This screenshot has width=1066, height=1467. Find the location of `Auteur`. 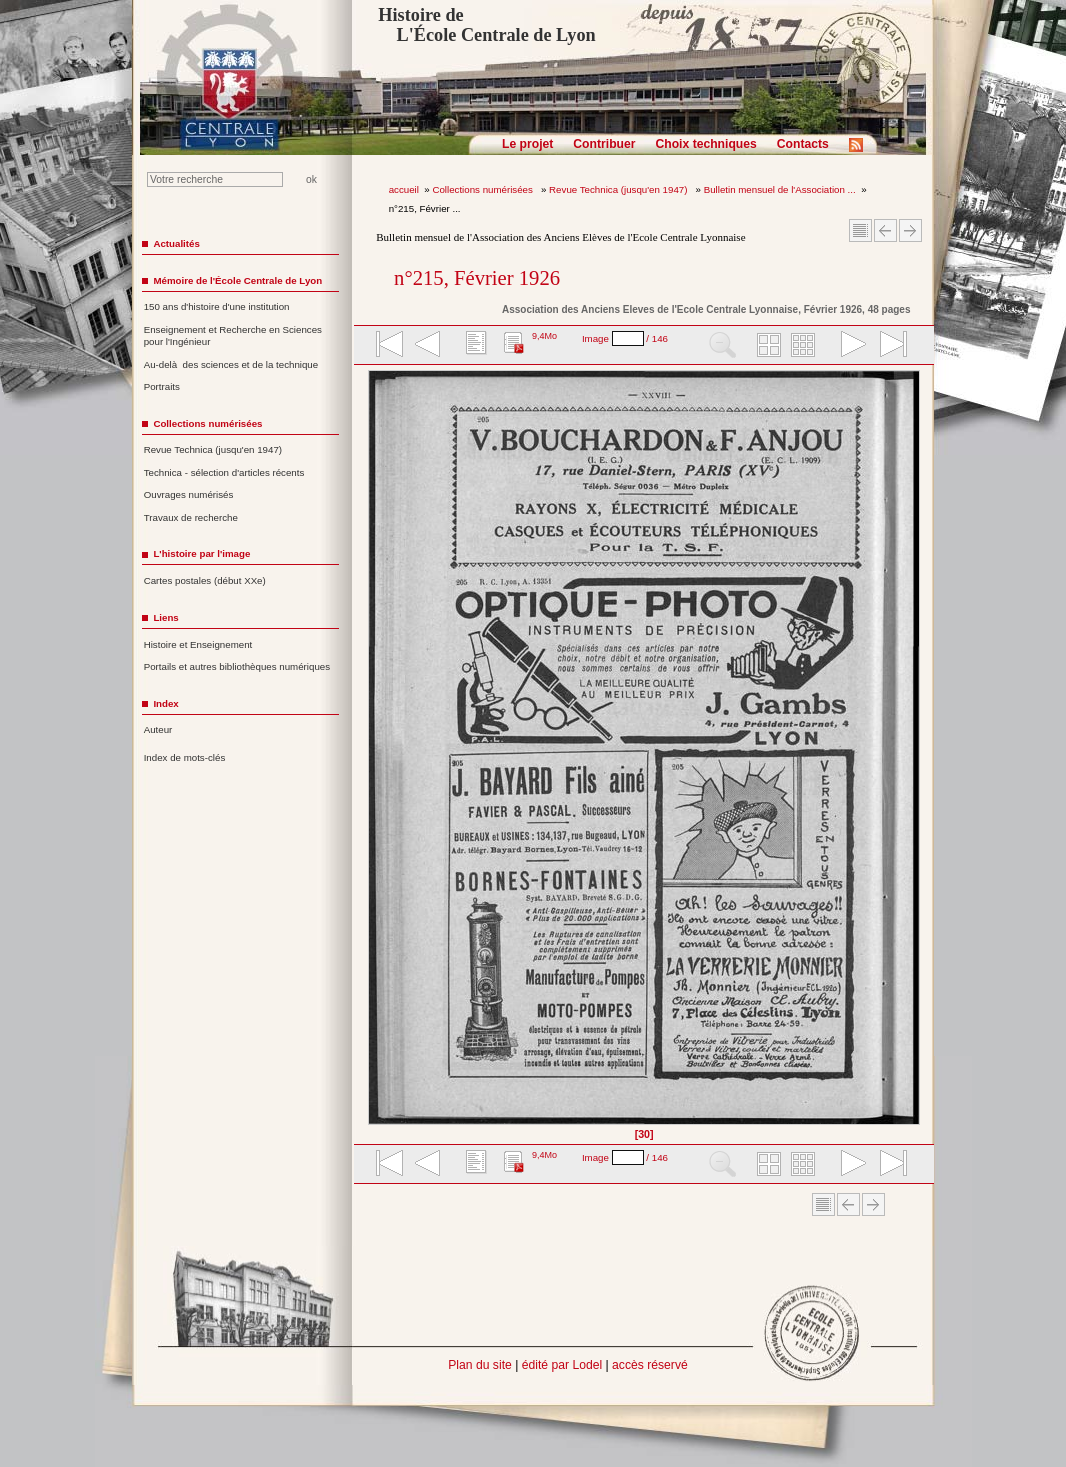

Auteur is located at coordinates (158, 729).